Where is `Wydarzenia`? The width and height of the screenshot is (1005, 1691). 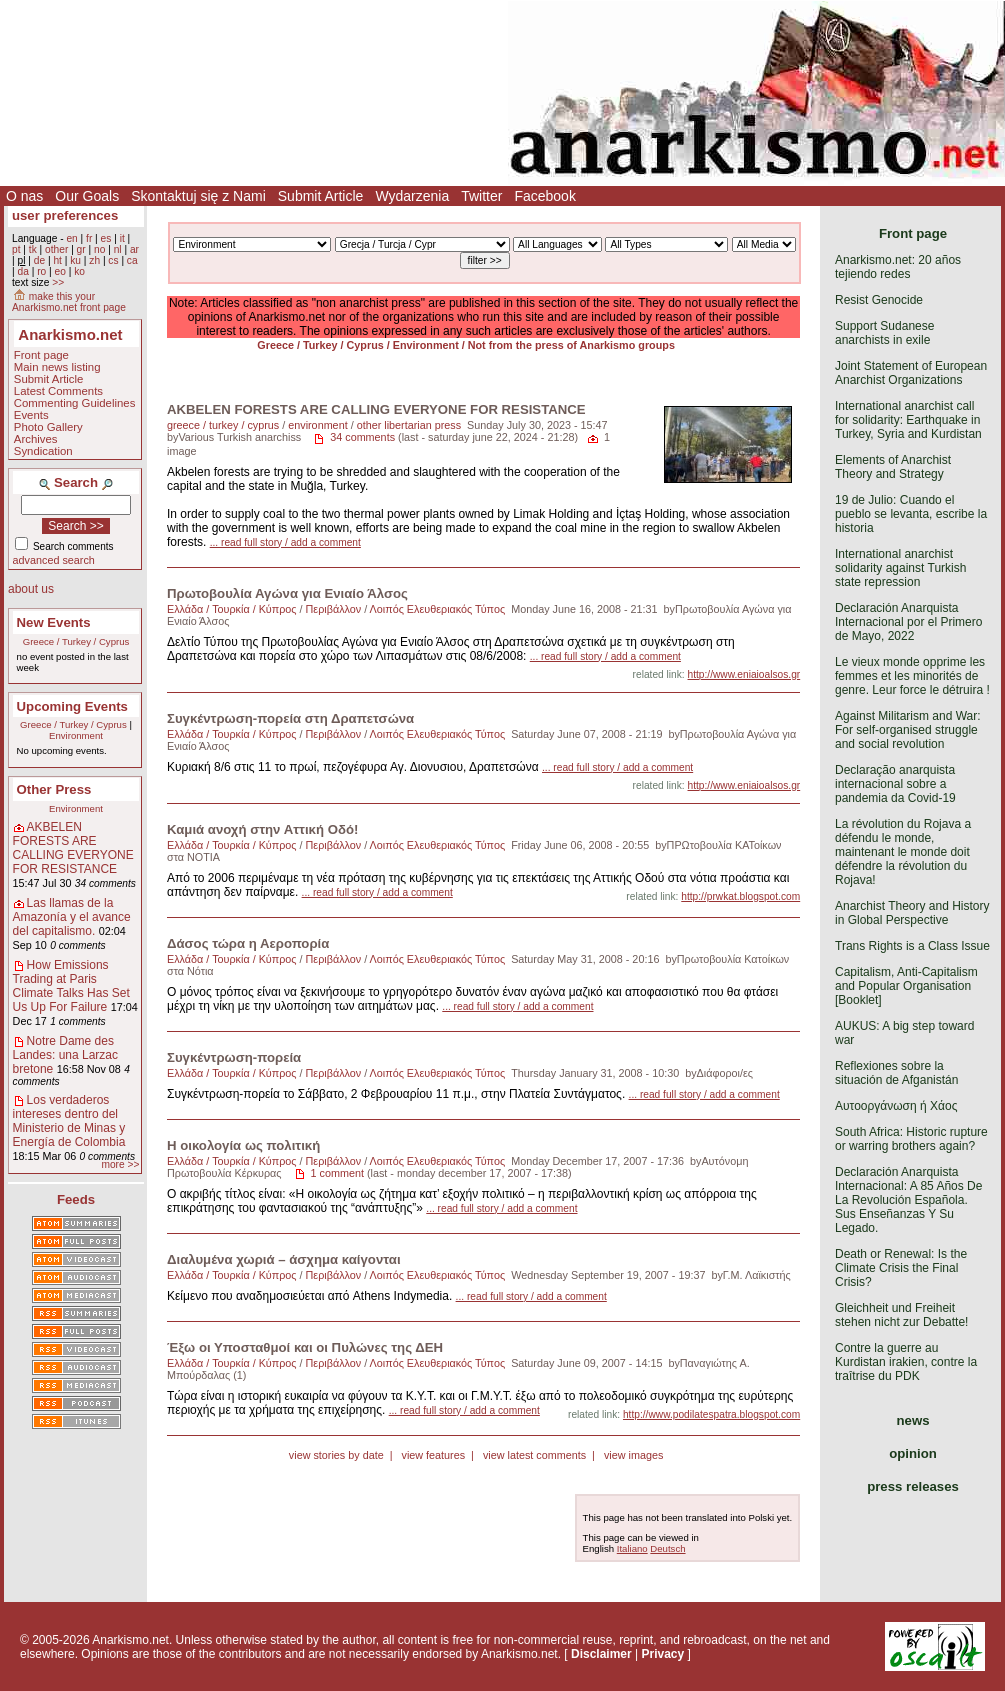 Wydarzenia is located at coordinates (412, 196).